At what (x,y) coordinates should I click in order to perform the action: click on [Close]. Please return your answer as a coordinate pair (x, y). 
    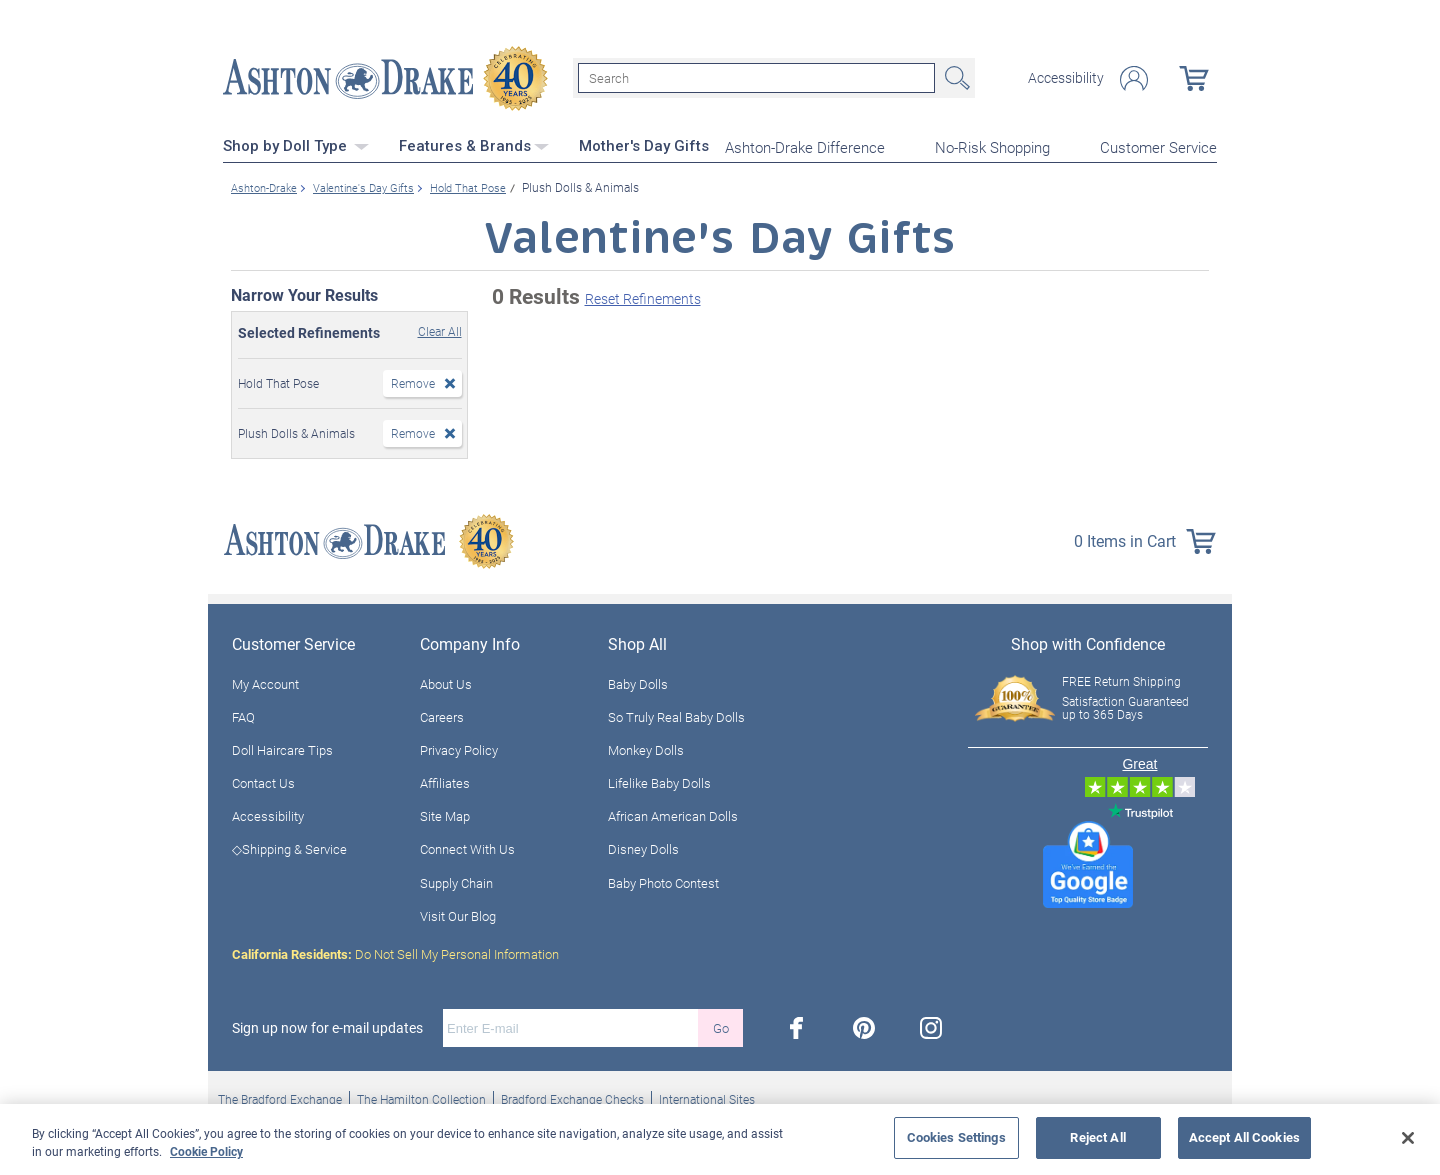
    Looking at the image, I should click on (1408, 1138).